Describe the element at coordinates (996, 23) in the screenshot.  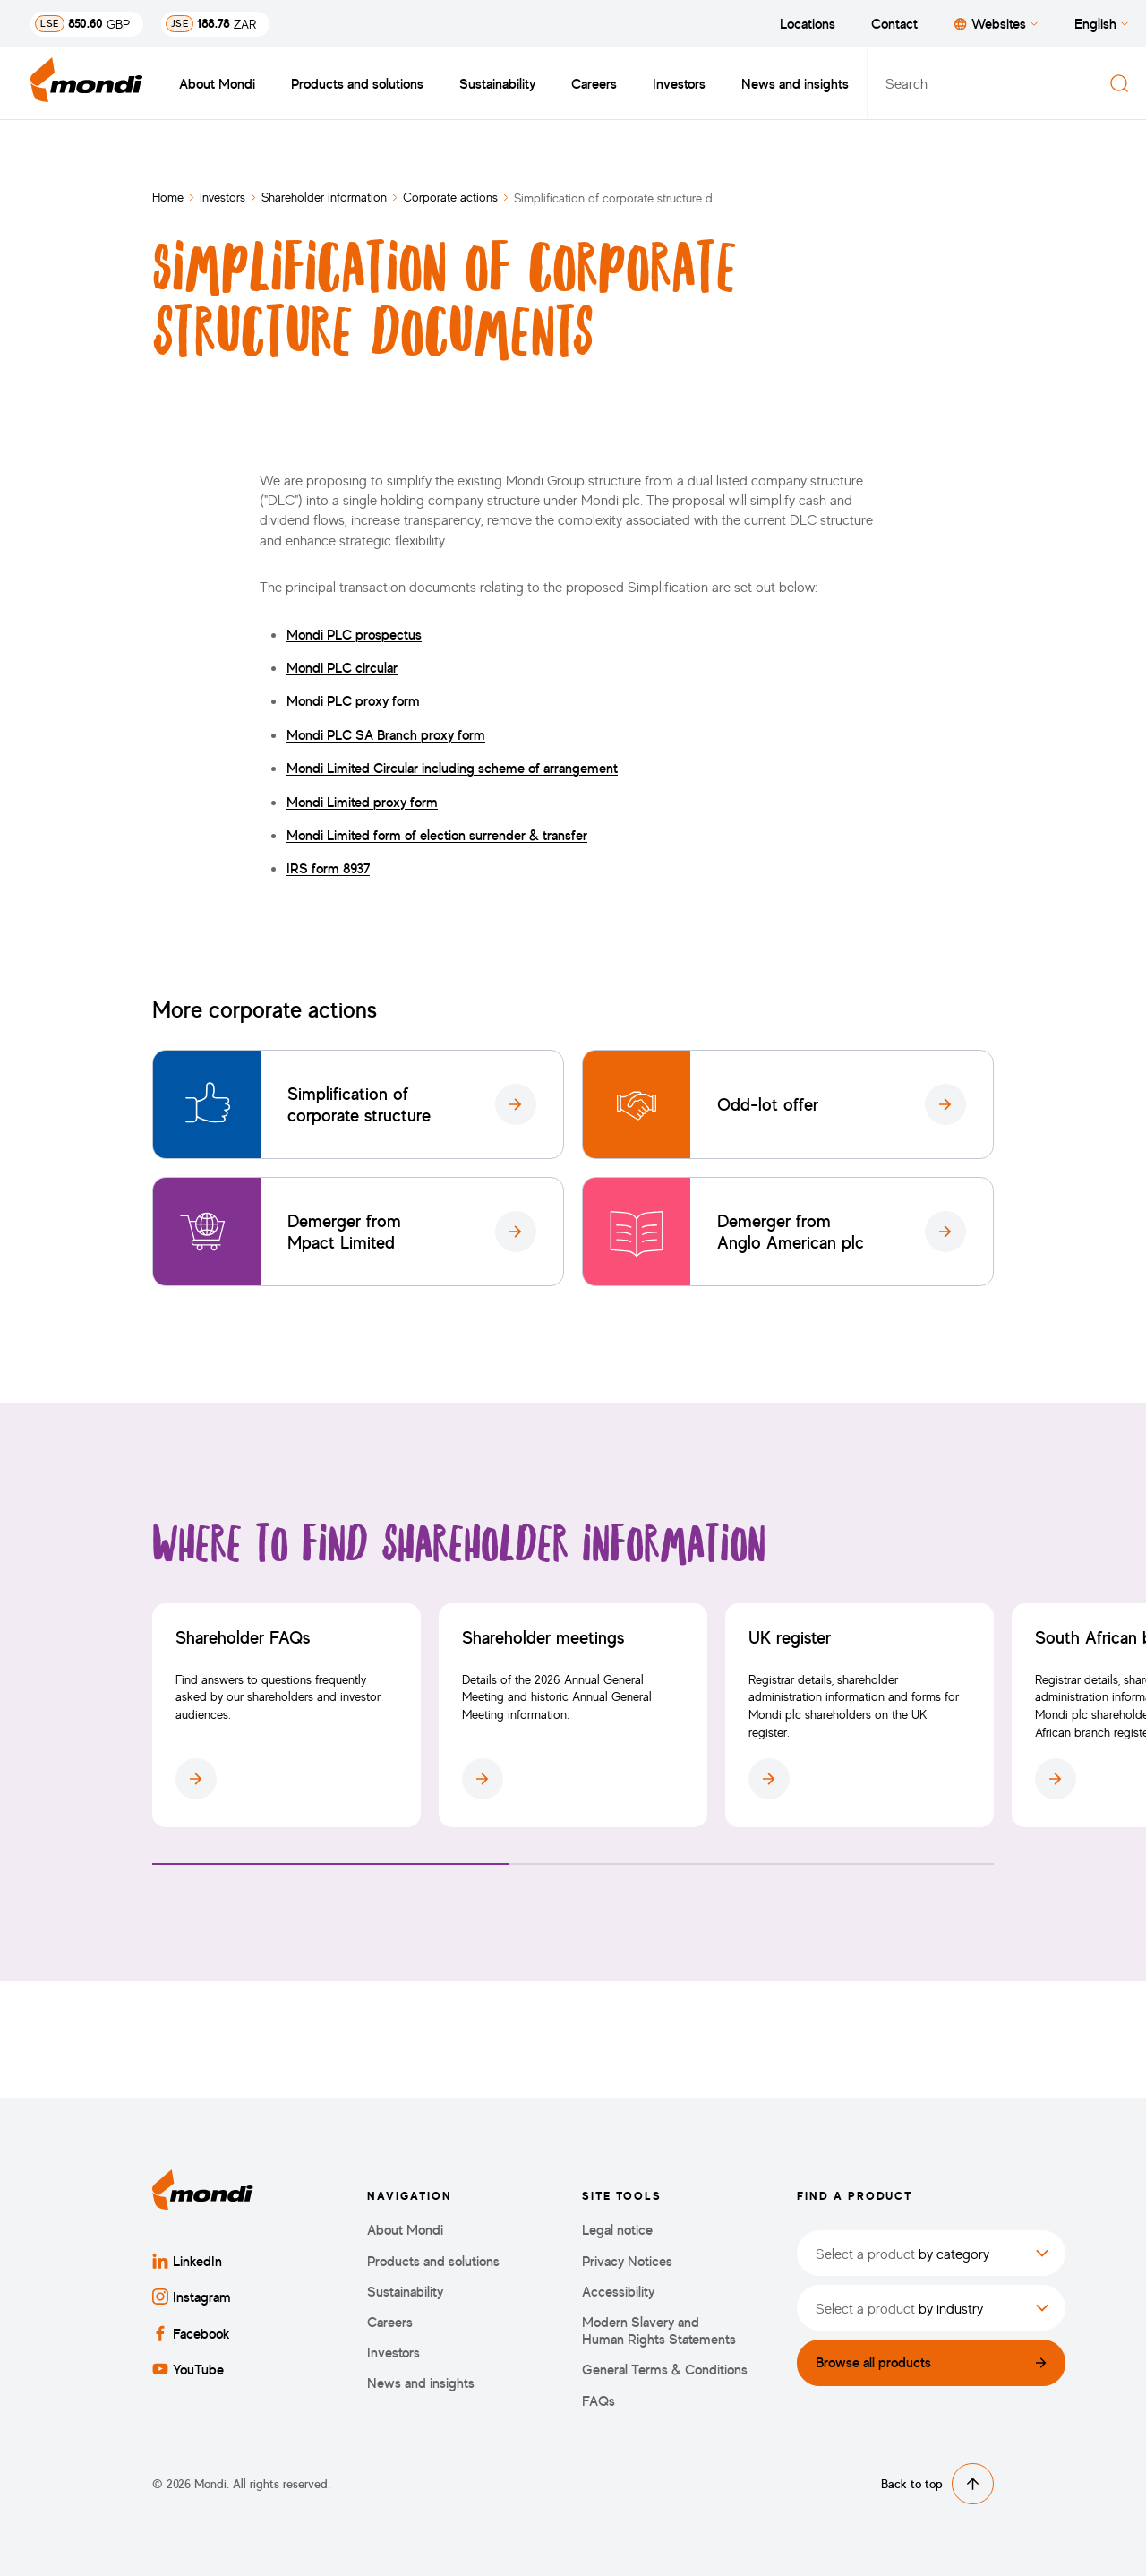
I see `Websites` at that location.